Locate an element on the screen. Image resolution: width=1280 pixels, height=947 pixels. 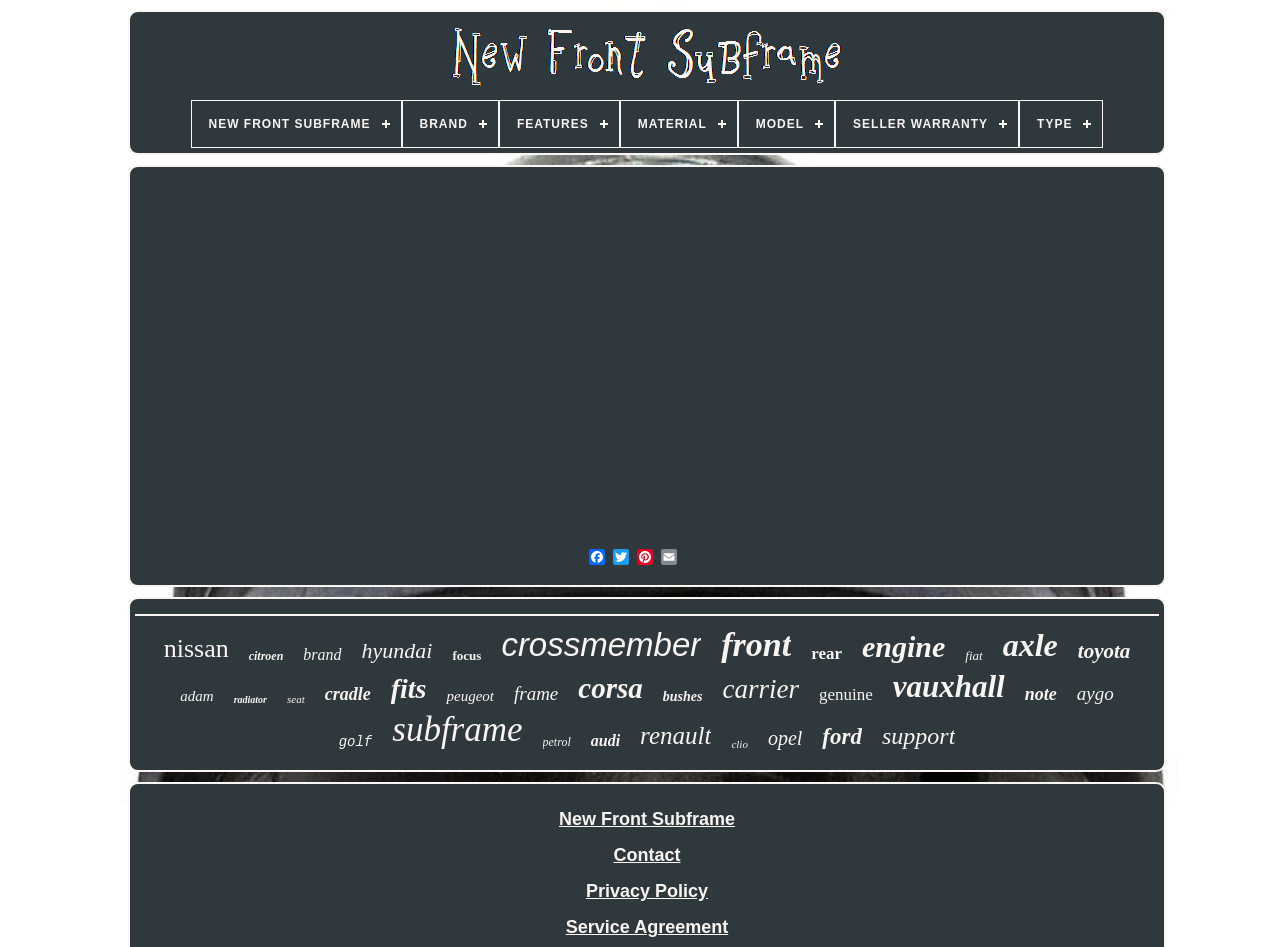
nissan is located at coordinates (196, 648).